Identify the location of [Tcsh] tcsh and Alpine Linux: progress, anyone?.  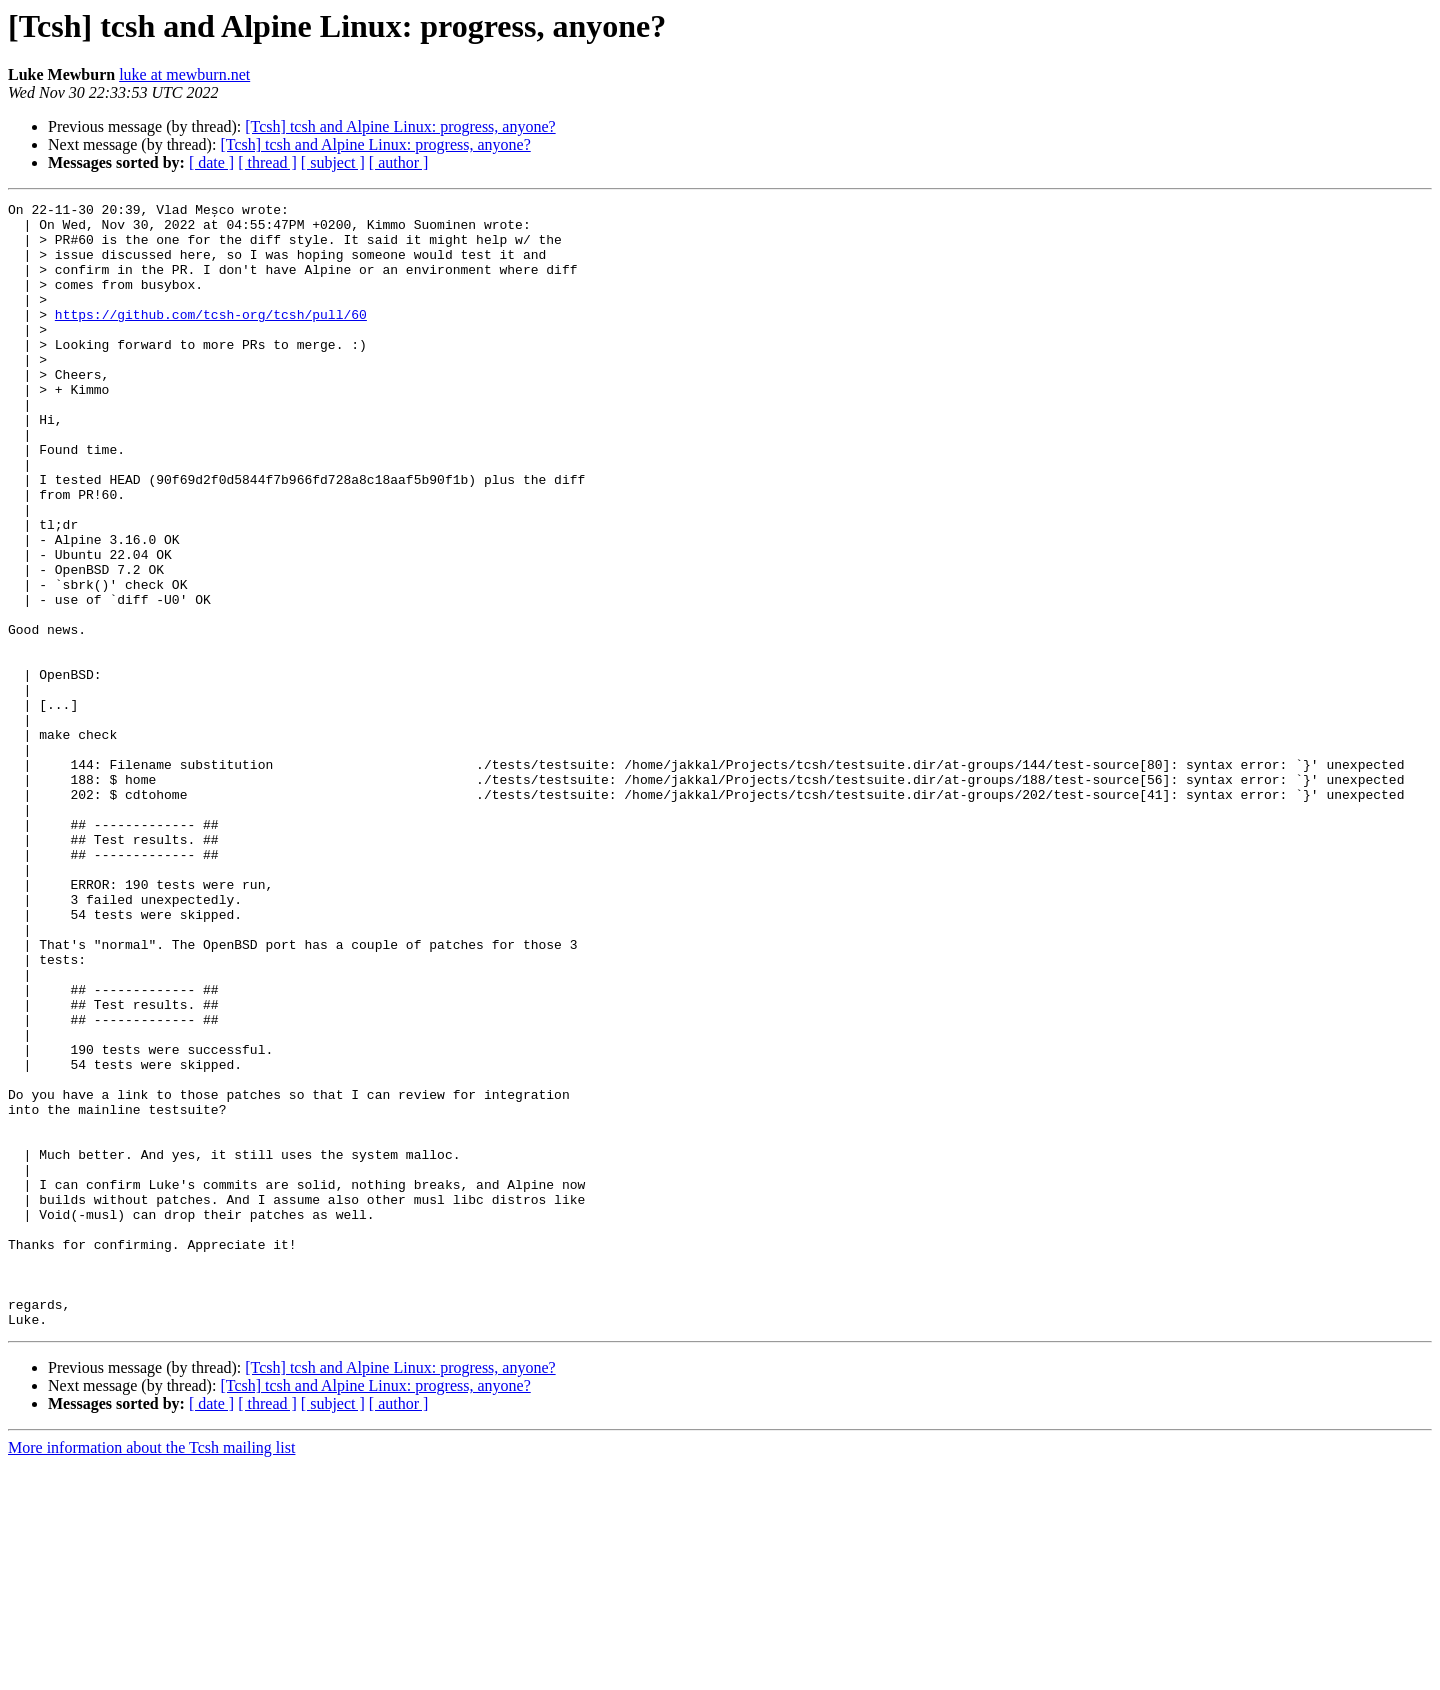
(400, 126).